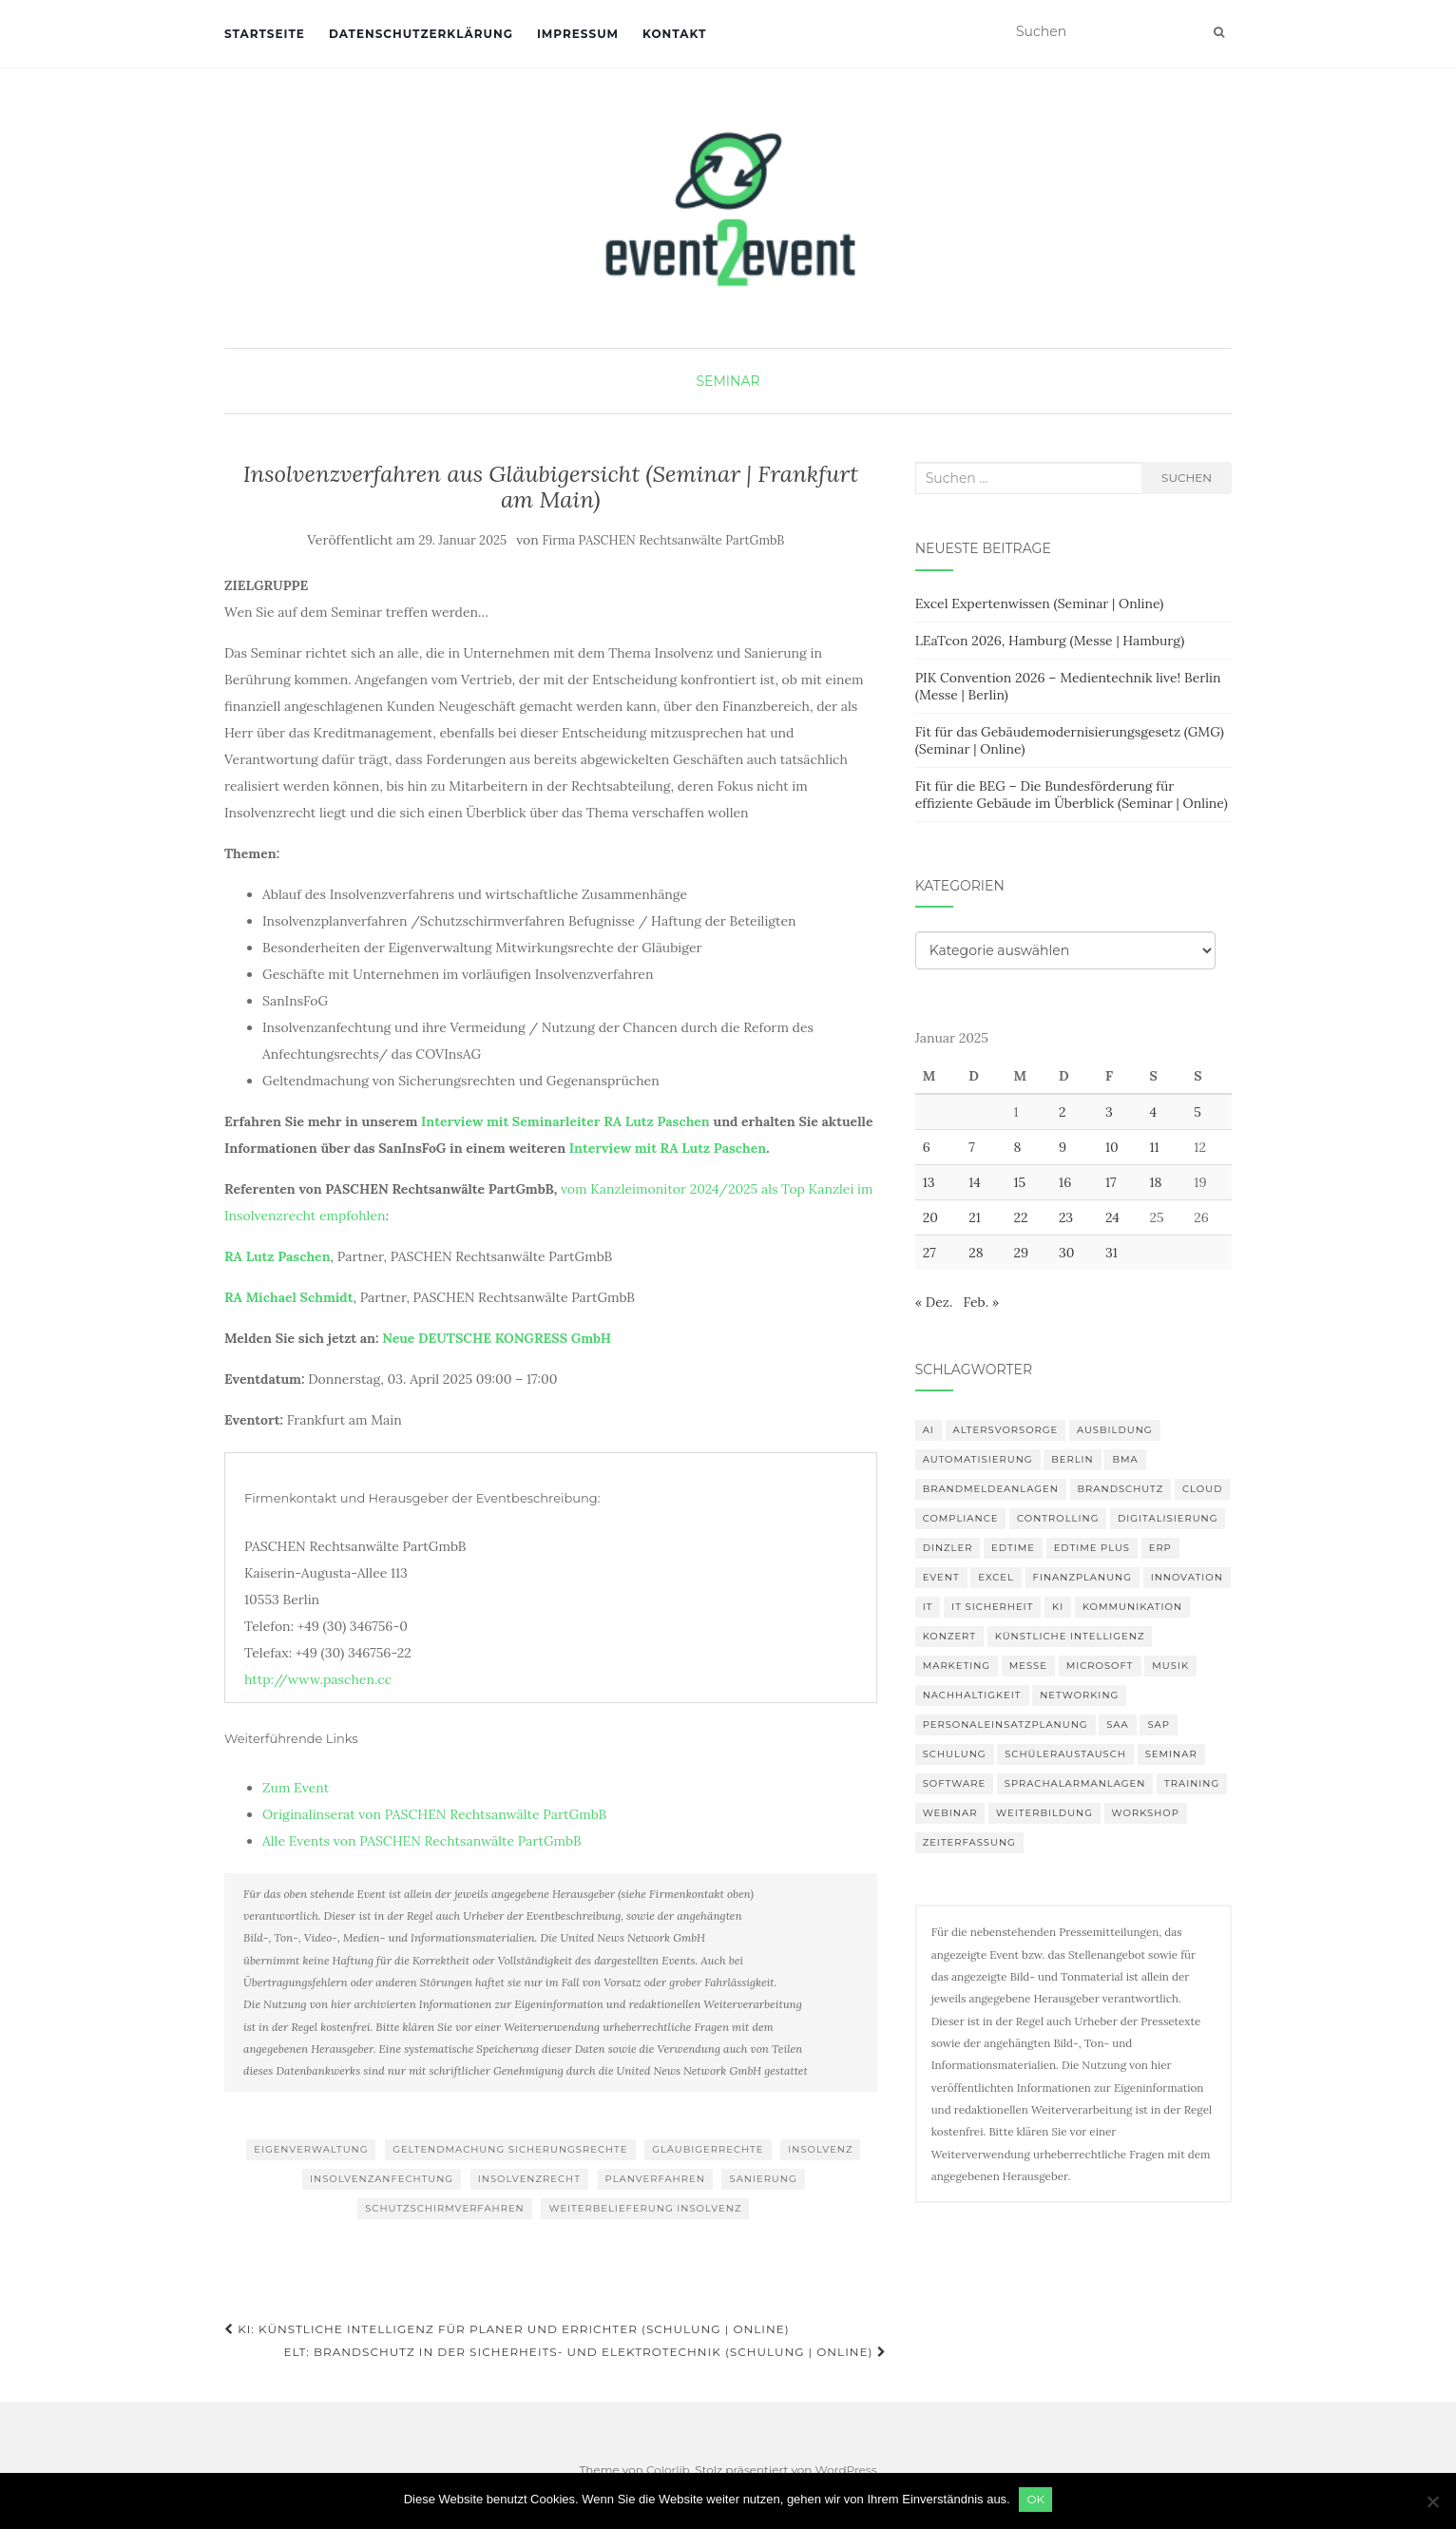  What do you see at coordinates (507, 2329) in the screenshot?
I see `KI: Künstliche Intelligenz für Planer und Errichter (Schulung | Online)` at bounding box center [507, 2329].